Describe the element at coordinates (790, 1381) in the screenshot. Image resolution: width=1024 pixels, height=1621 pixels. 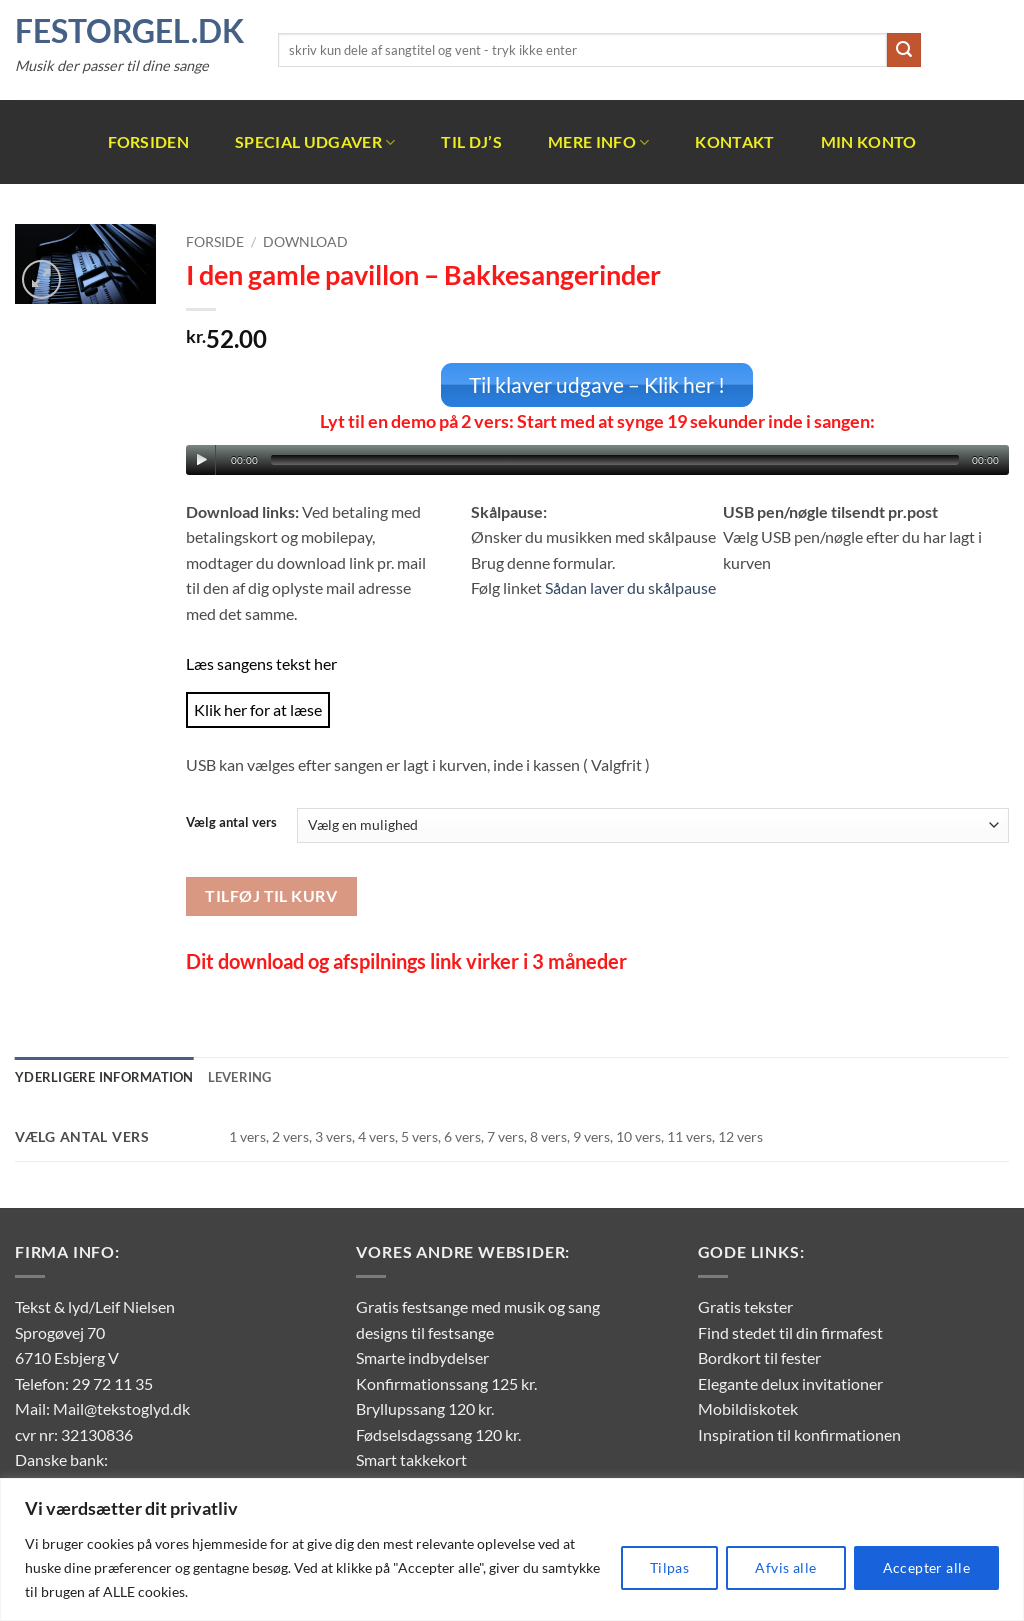
I see `Elegante delux invitationer` at that location.